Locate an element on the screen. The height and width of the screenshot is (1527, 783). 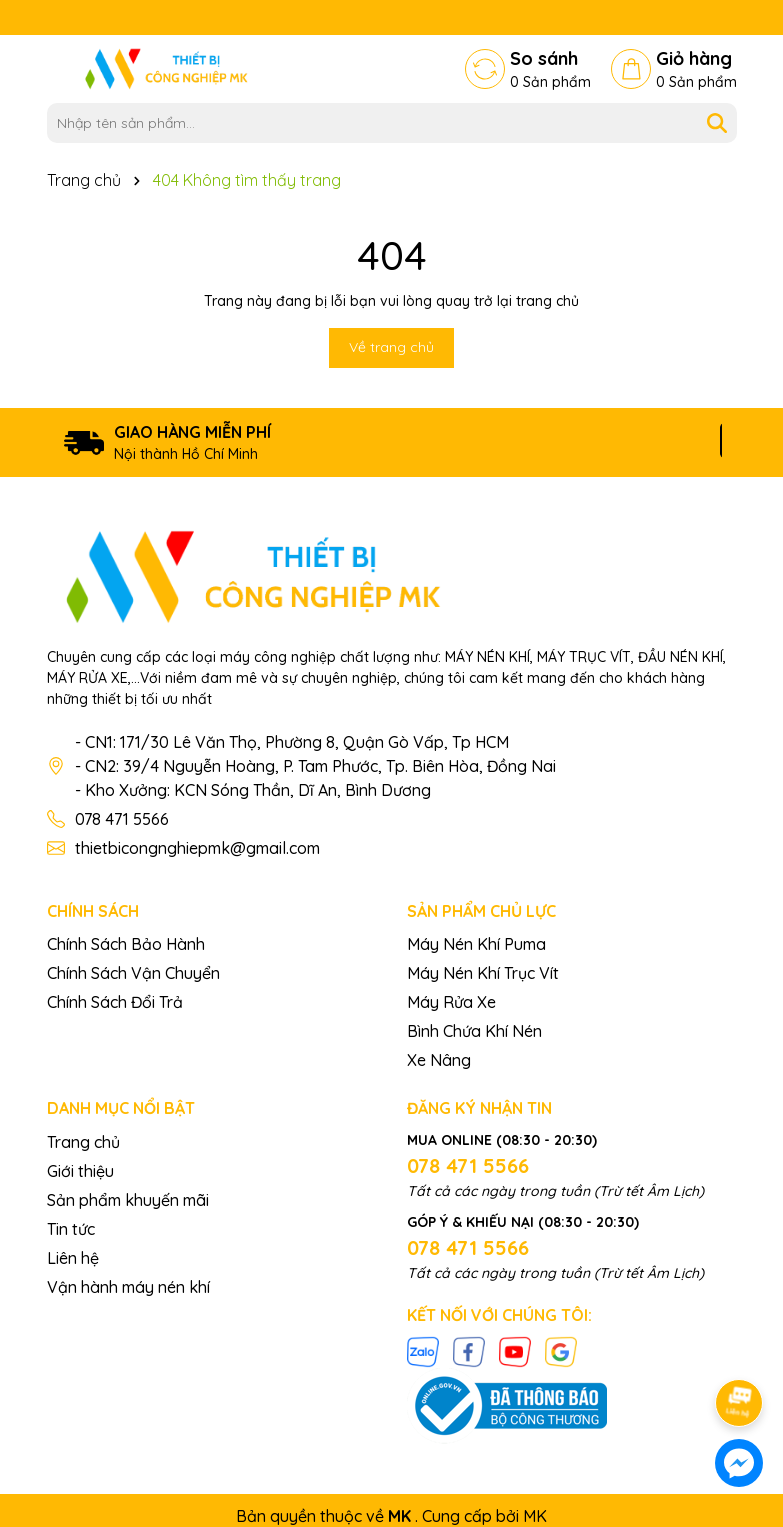
MK is located at coordinates (535, 1516).